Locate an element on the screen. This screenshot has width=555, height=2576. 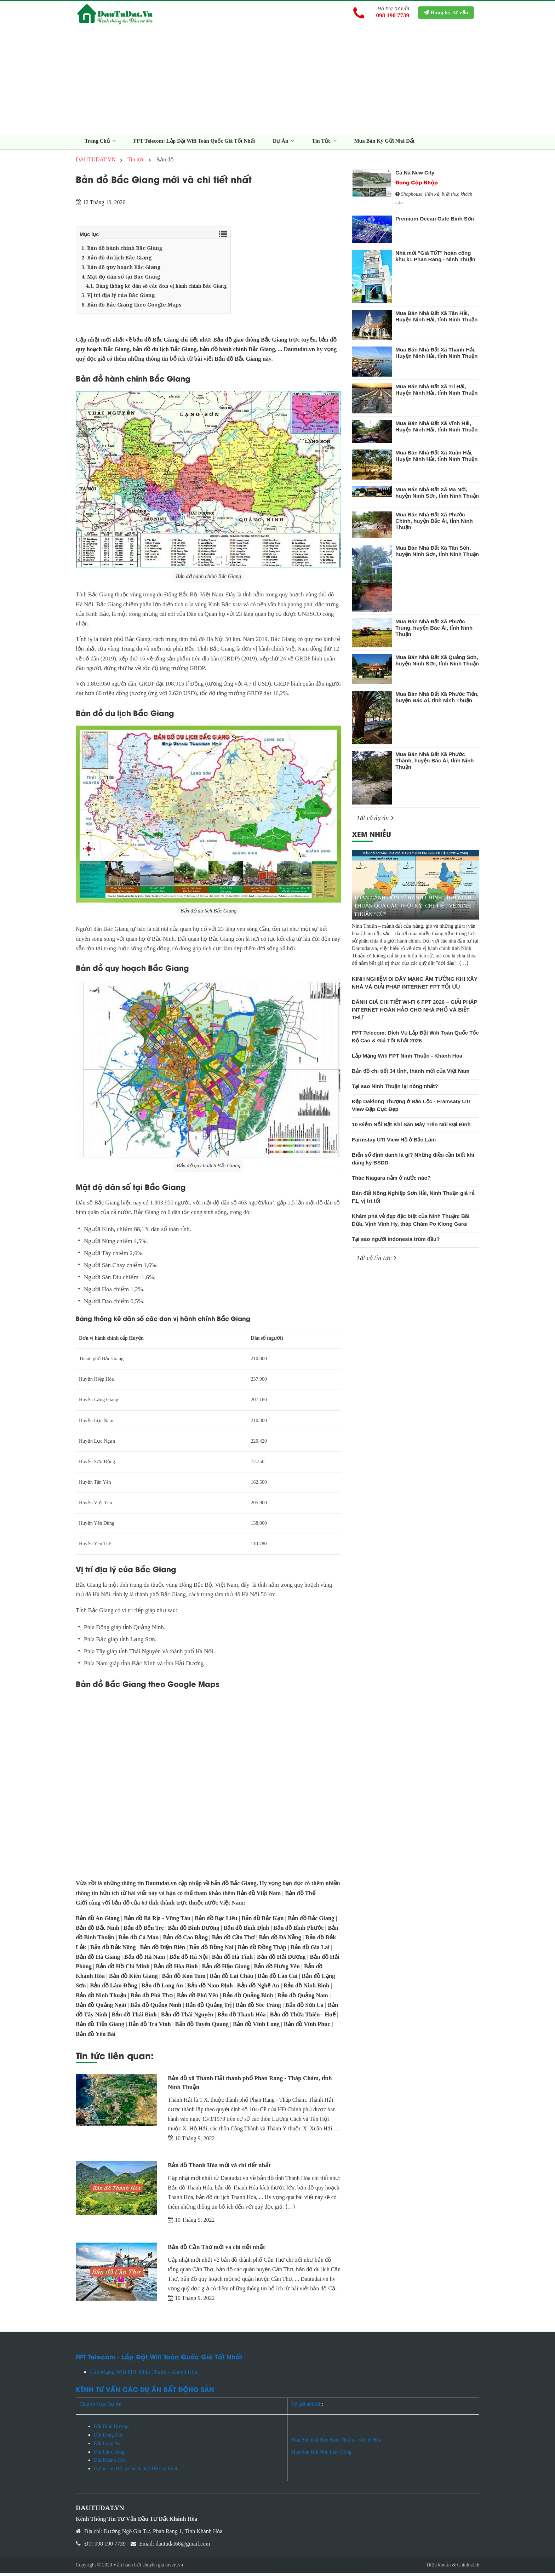
Dự Án is located at coordinates (283, 144).